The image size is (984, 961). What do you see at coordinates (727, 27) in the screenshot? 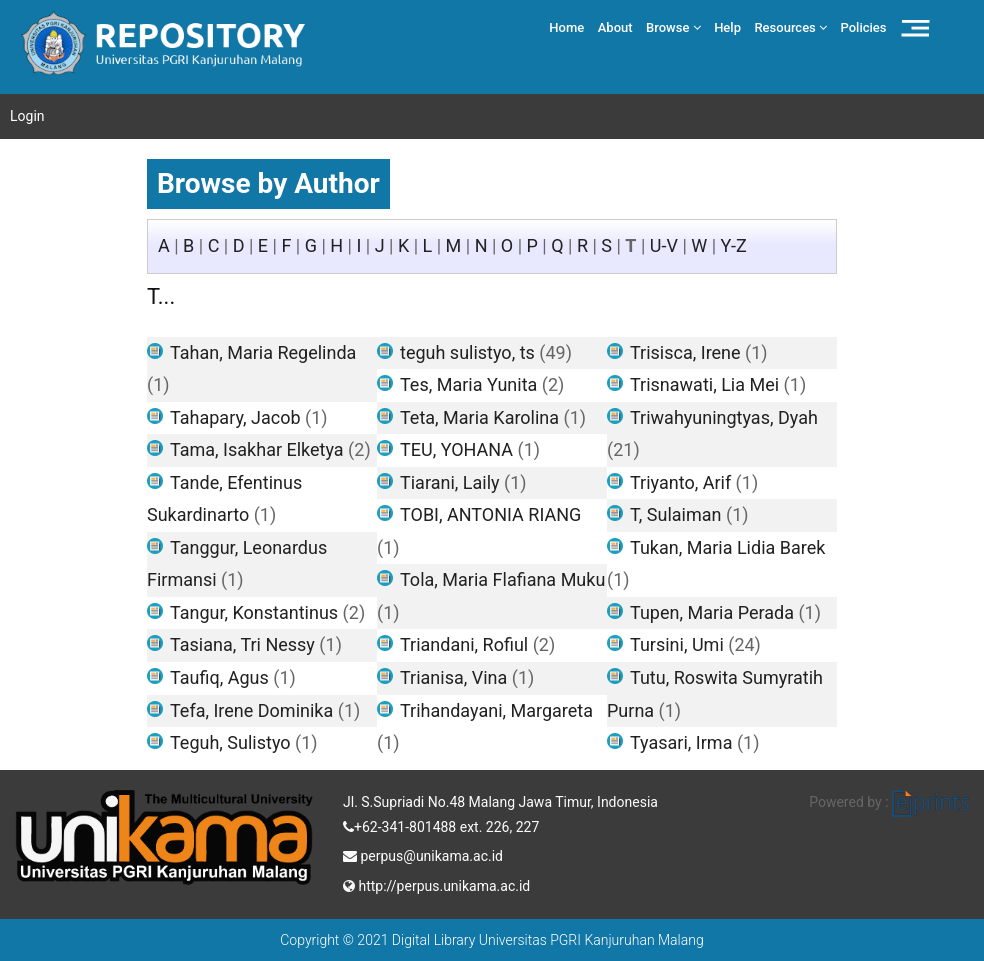
I see `Help` at bounding box center [727, 27].